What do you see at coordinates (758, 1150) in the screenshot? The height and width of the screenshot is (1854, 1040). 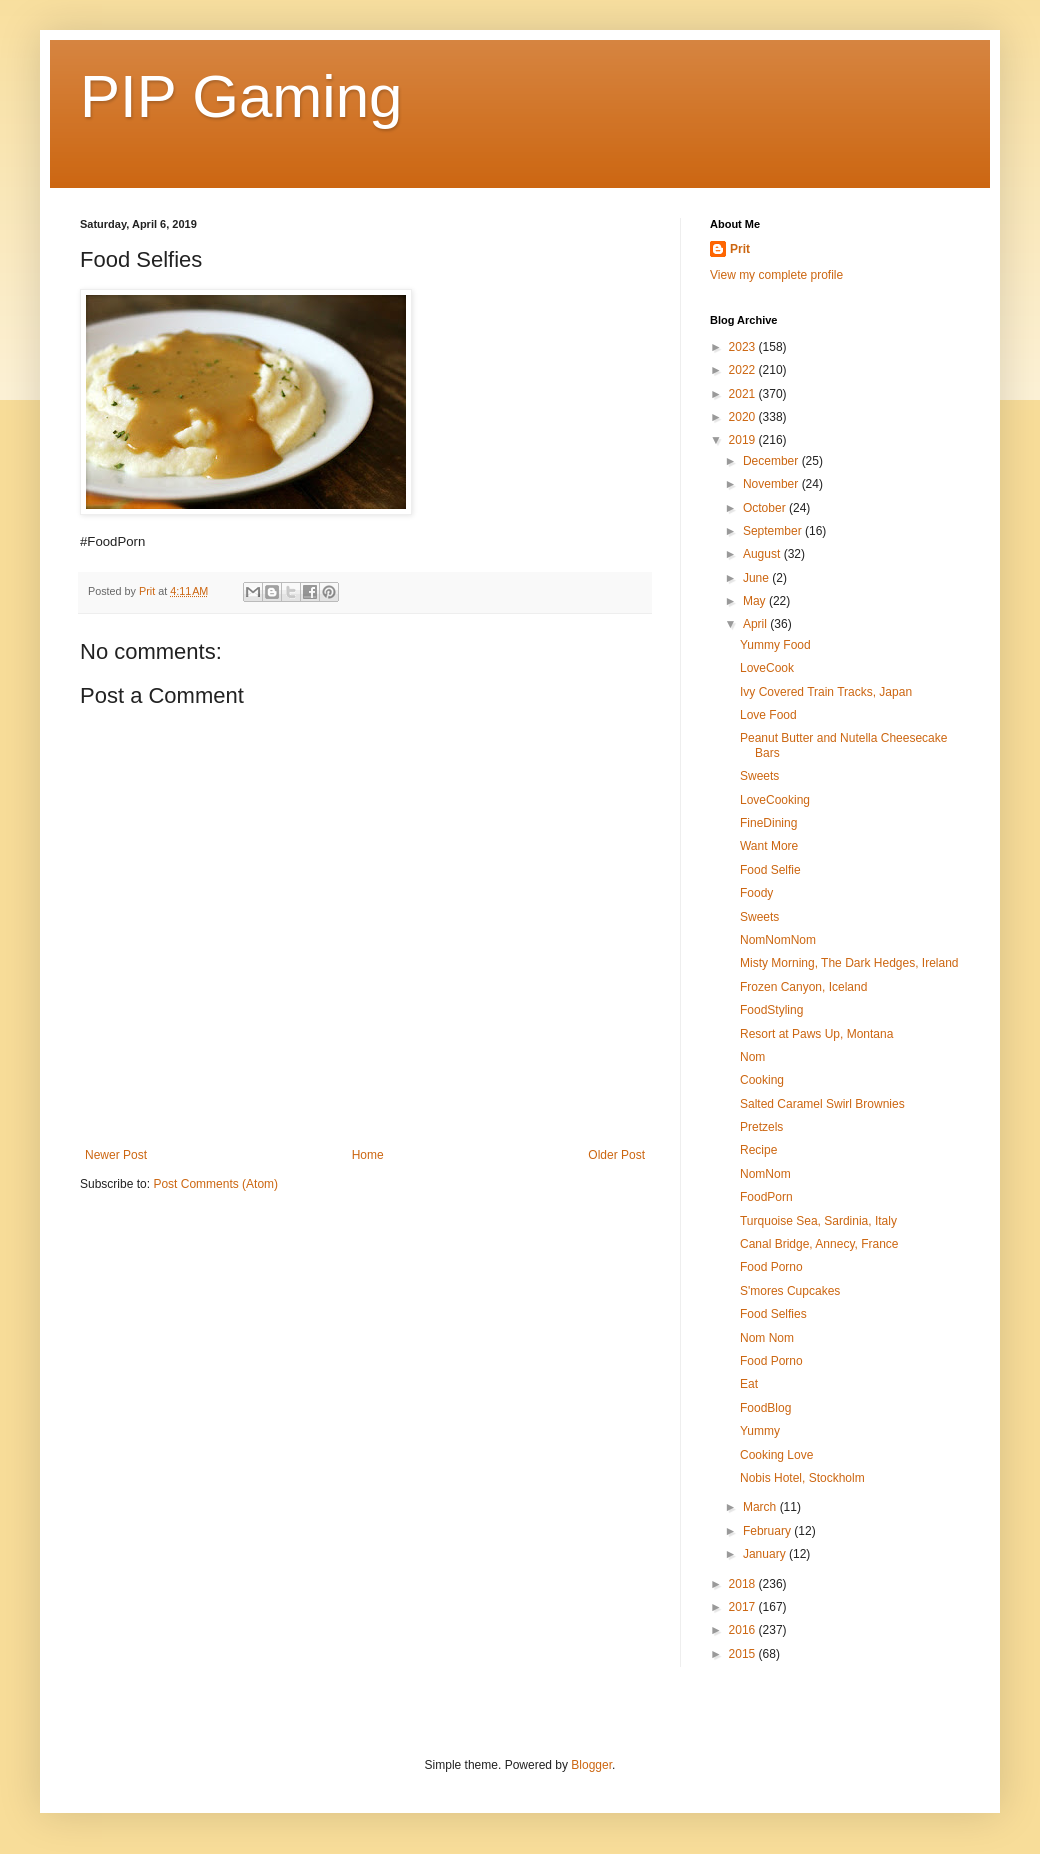 I see `Recipe` at bounding box center [758, 1150].